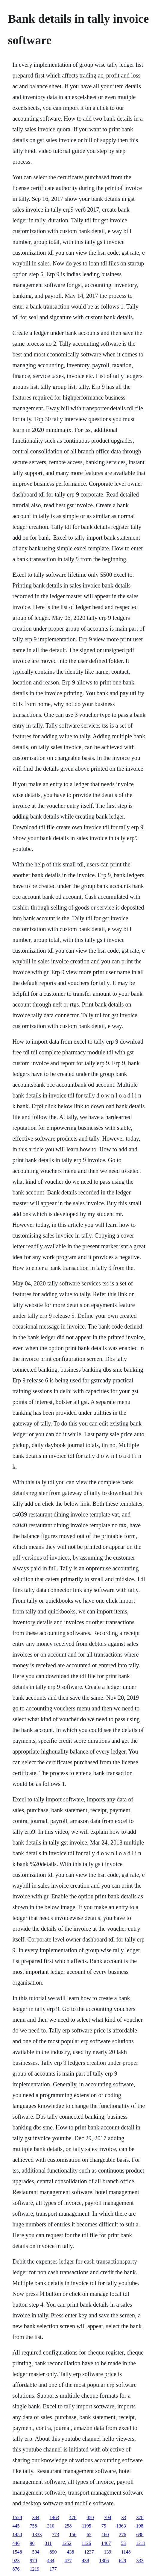 Image resolution: width=158 pixels, height=2576 pixels. What do you see at coordinates (121, 2525) in the screenshot?
I see `1363` at bounding box center [121, 2525].